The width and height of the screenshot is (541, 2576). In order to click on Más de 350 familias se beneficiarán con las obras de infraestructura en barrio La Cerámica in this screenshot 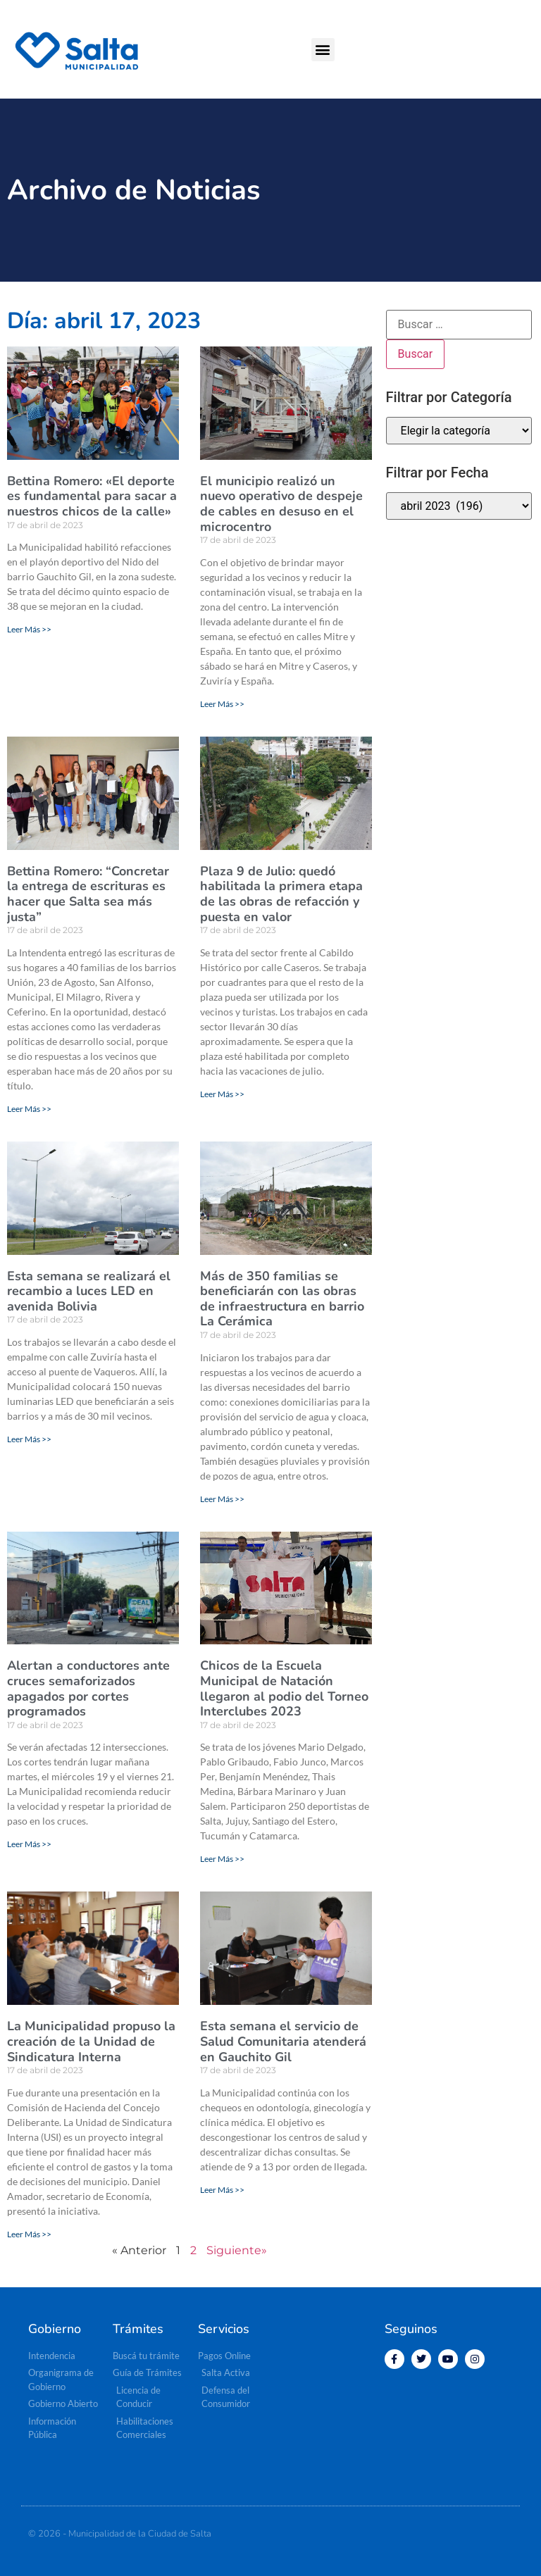, I will do `click(282, 1299)`.